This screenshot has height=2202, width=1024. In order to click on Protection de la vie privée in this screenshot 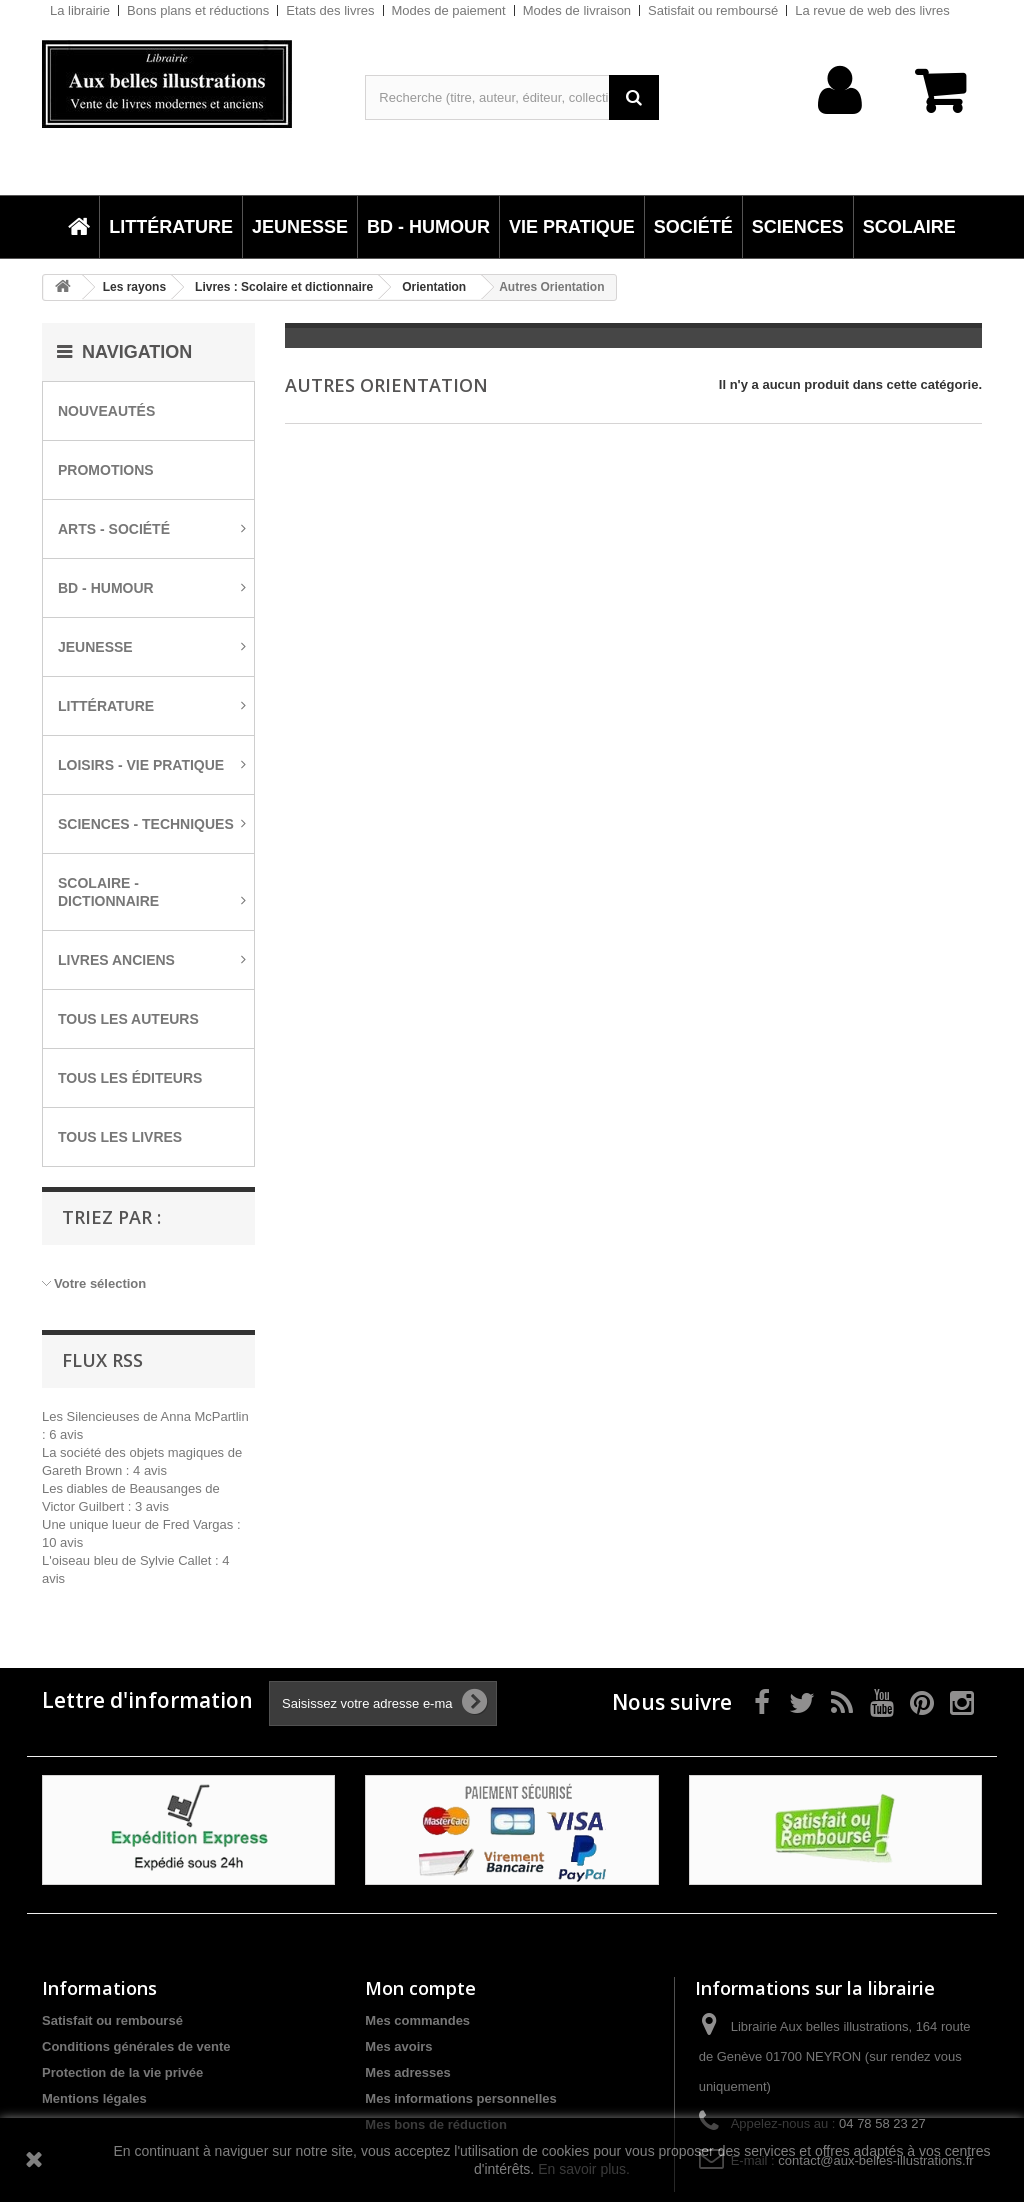, I will do `click(122, 2072)`.